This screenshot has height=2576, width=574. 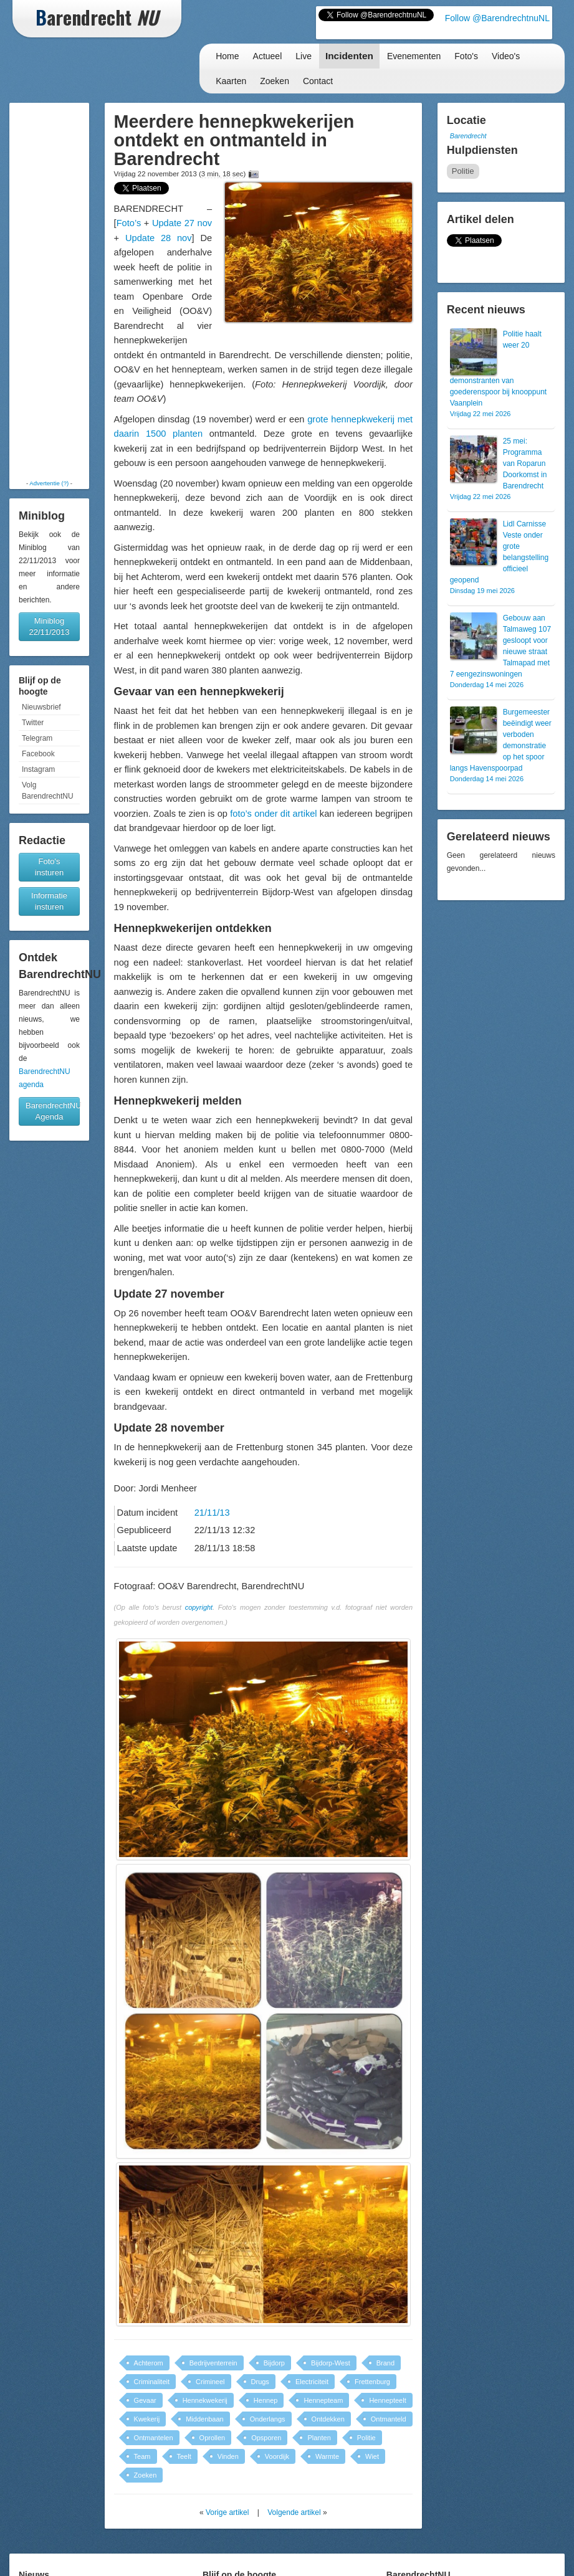 What do you see at coordinates (330, 2363) in the screenshot?
I see `Bijdorp-West` at bounding box center [330, 2363].